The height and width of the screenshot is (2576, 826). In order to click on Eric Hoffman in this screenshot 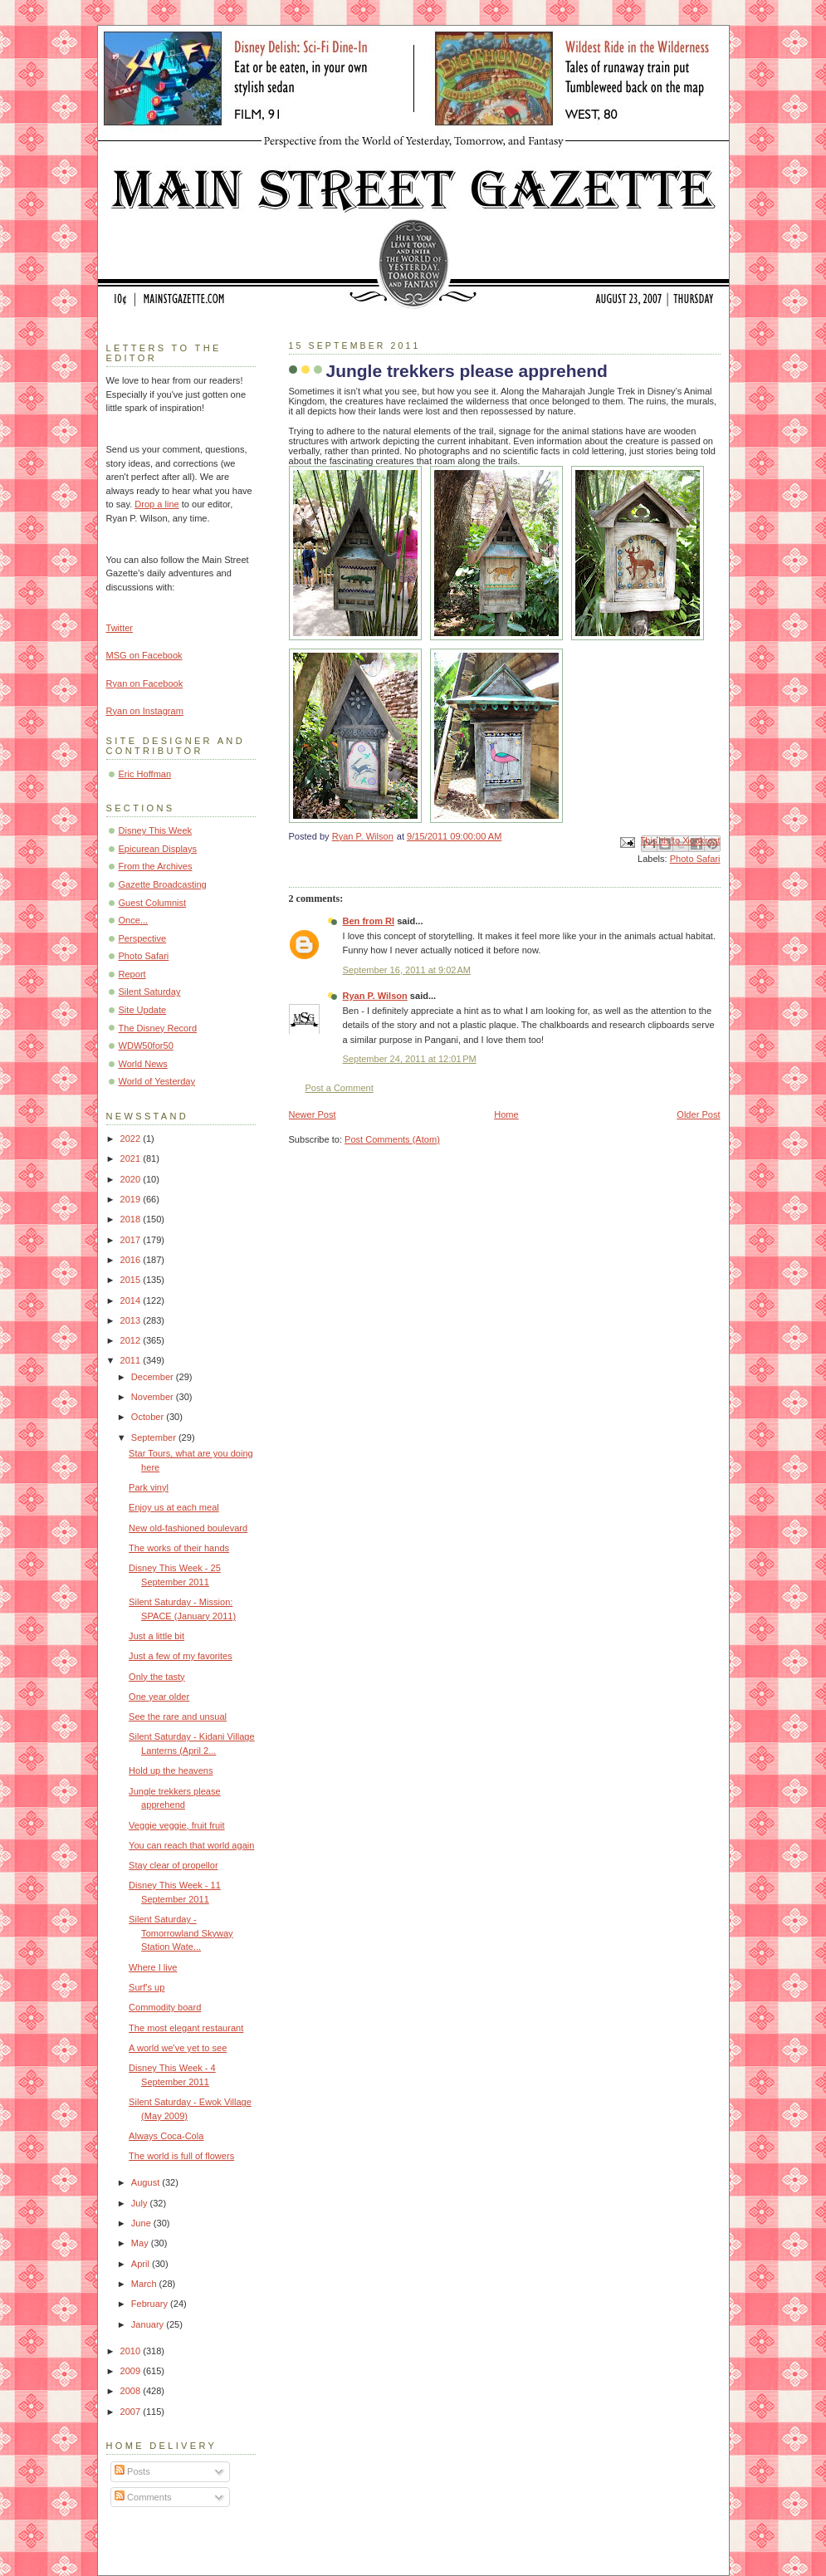, I will do `click(145, 774)`.